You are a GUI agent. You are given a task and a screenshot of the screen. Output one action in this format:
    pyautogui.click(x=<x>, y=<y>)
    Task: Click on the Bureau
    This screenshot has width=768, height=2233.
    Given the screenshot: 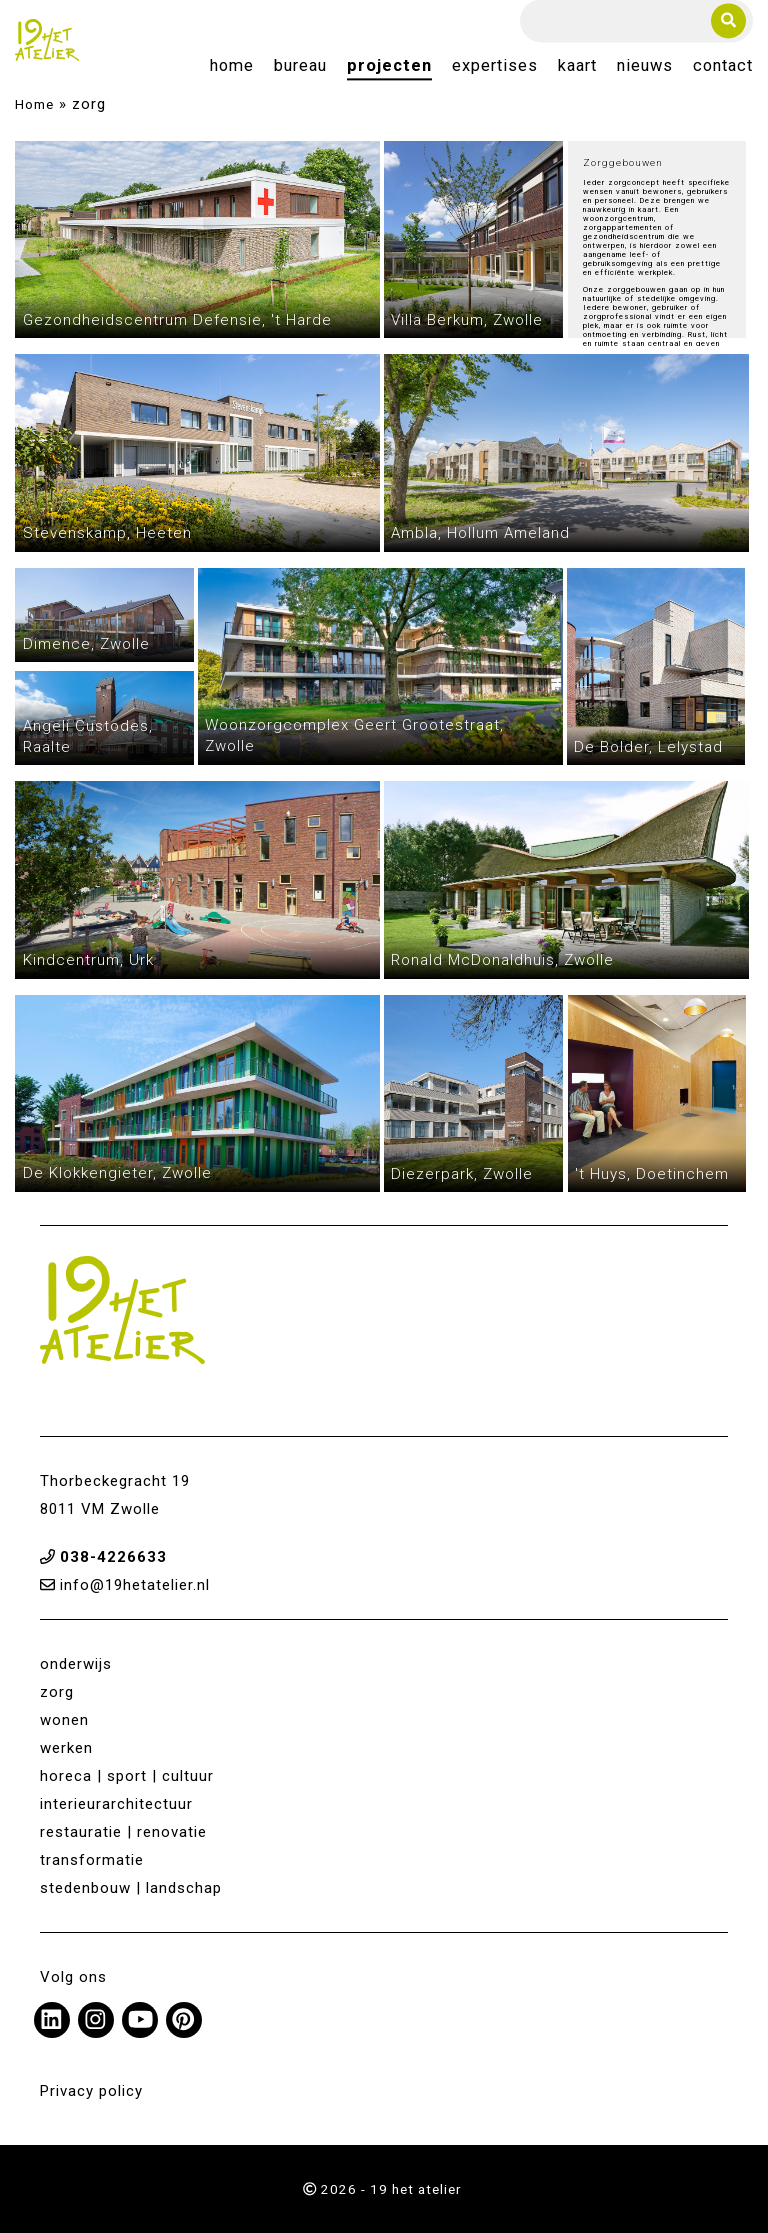 What is the action you would take?
    pyautogui.click(x=300, y=66)
    